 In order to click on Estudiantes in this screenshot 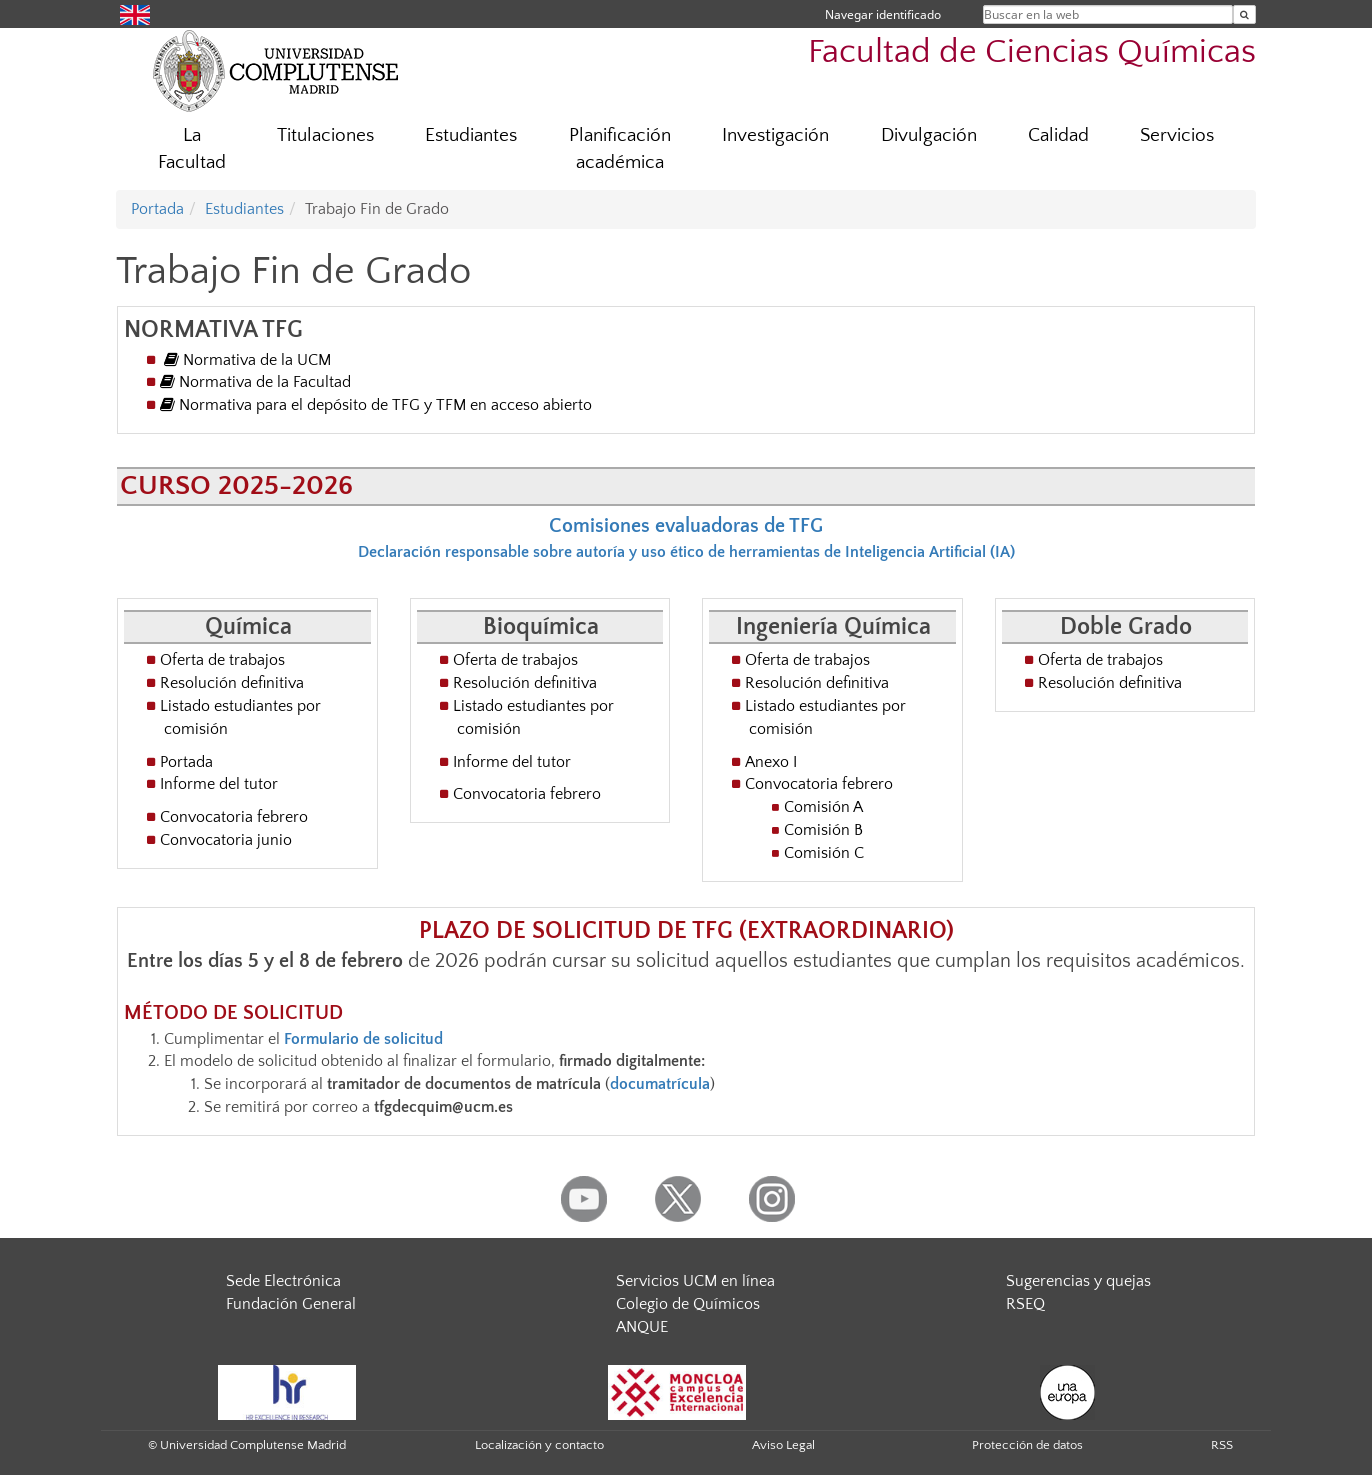, I will do `click(471, 135)`.